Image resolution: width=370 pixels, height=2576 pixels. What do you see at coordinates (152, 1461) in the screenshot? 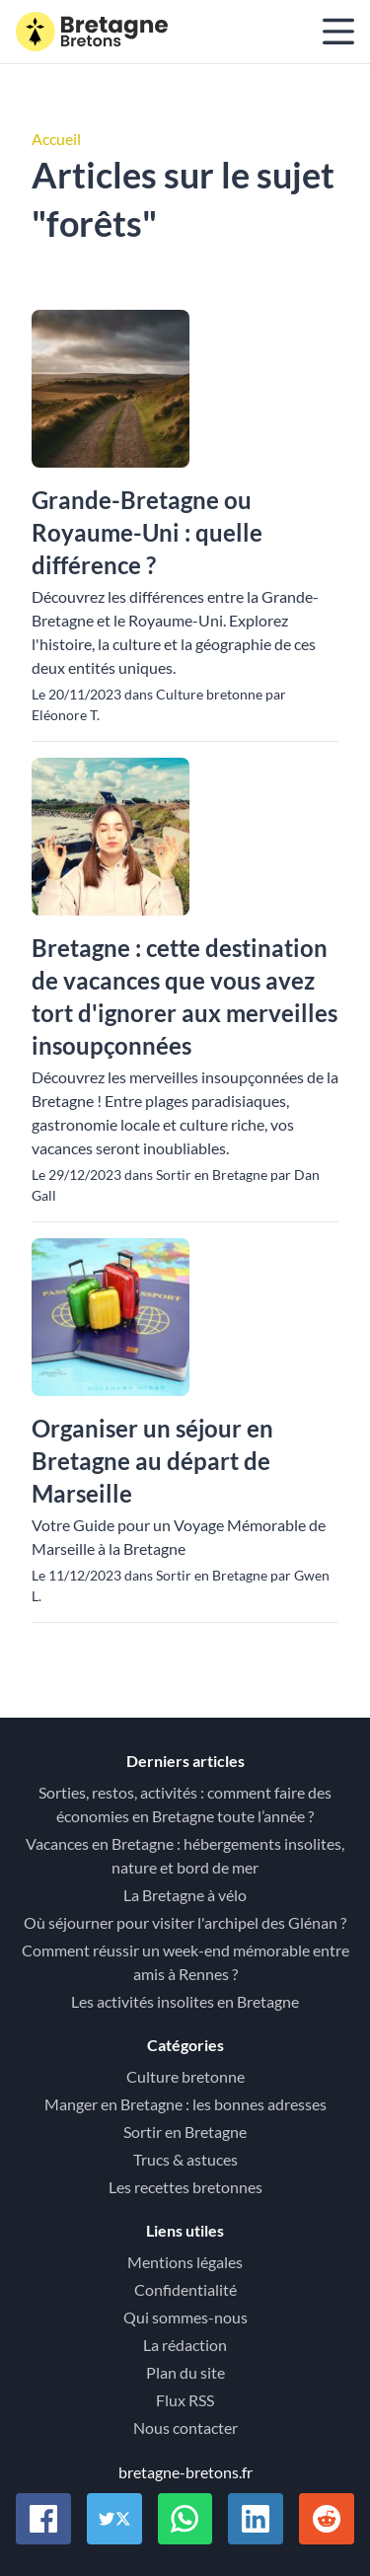
I see `Organiser un séjour en Bretagne au départ de Marseille` at bounding box center [152, 1461].